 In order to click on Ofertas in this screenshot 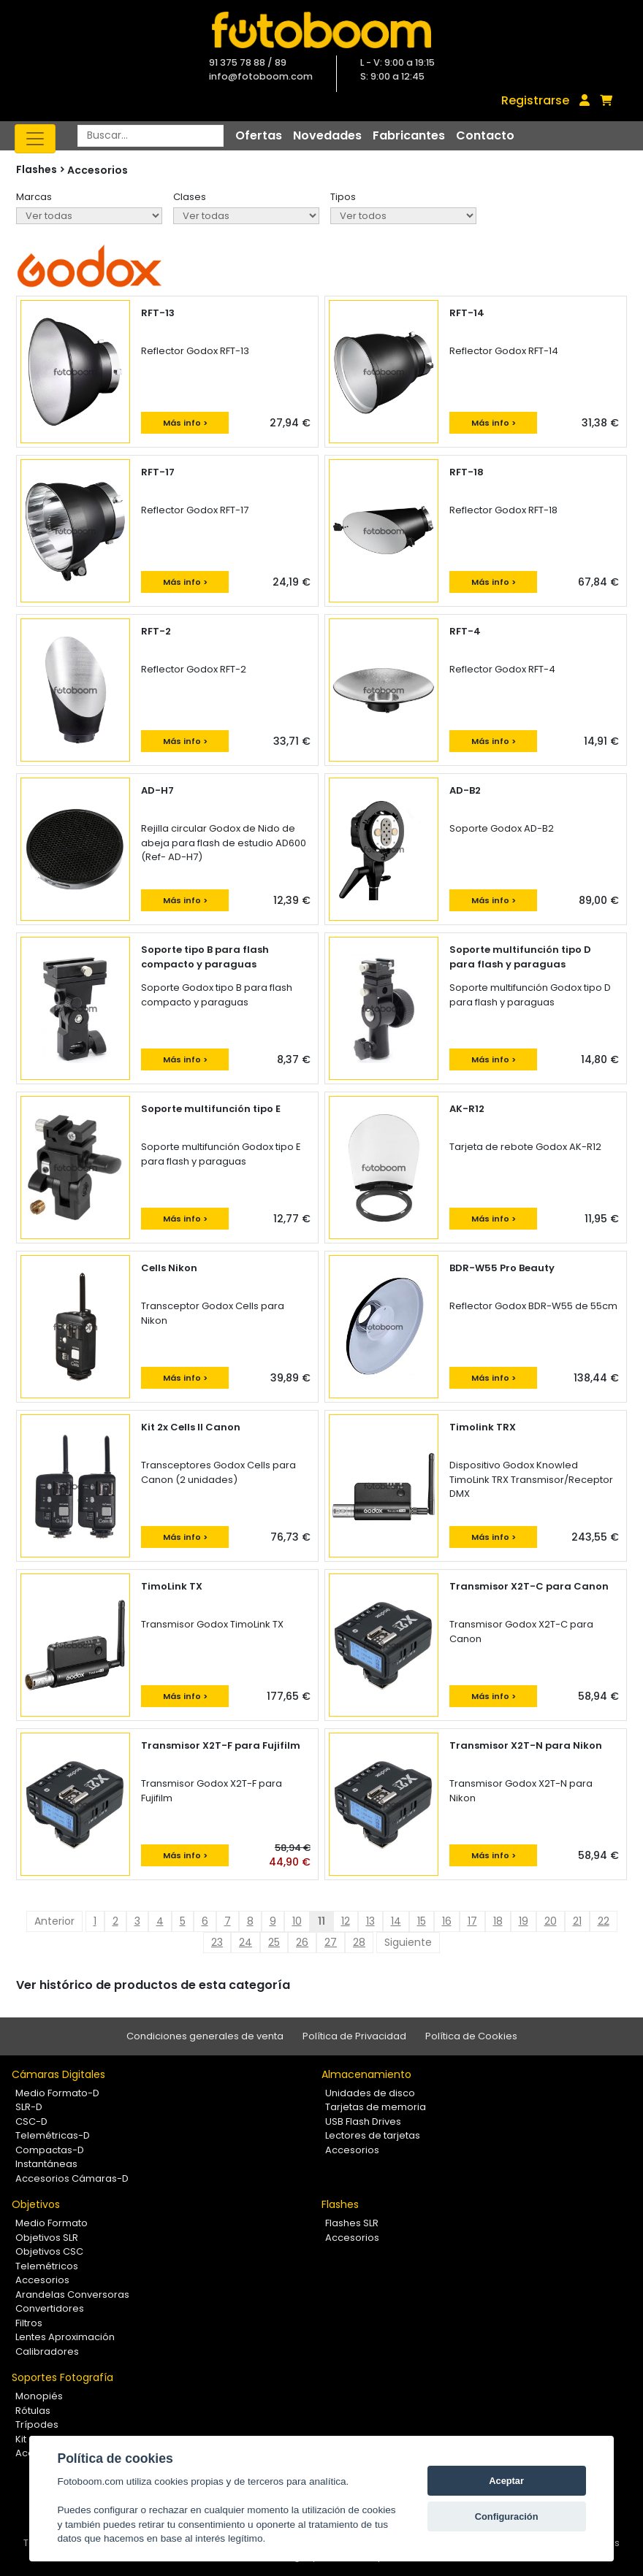, I will do `click(258, 135)`.